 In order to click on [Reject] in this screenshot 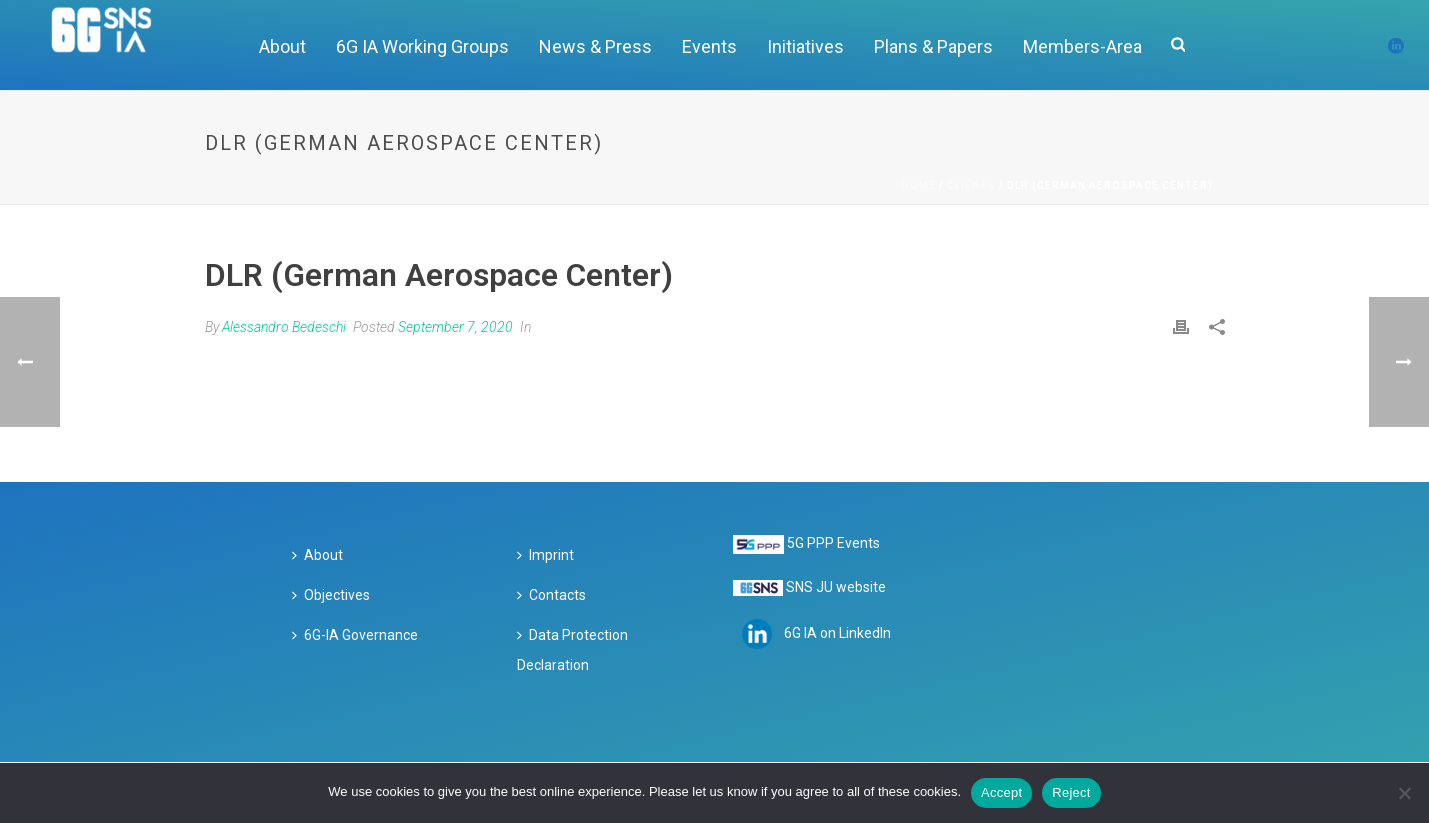, I will do `click(1404, 793)`.